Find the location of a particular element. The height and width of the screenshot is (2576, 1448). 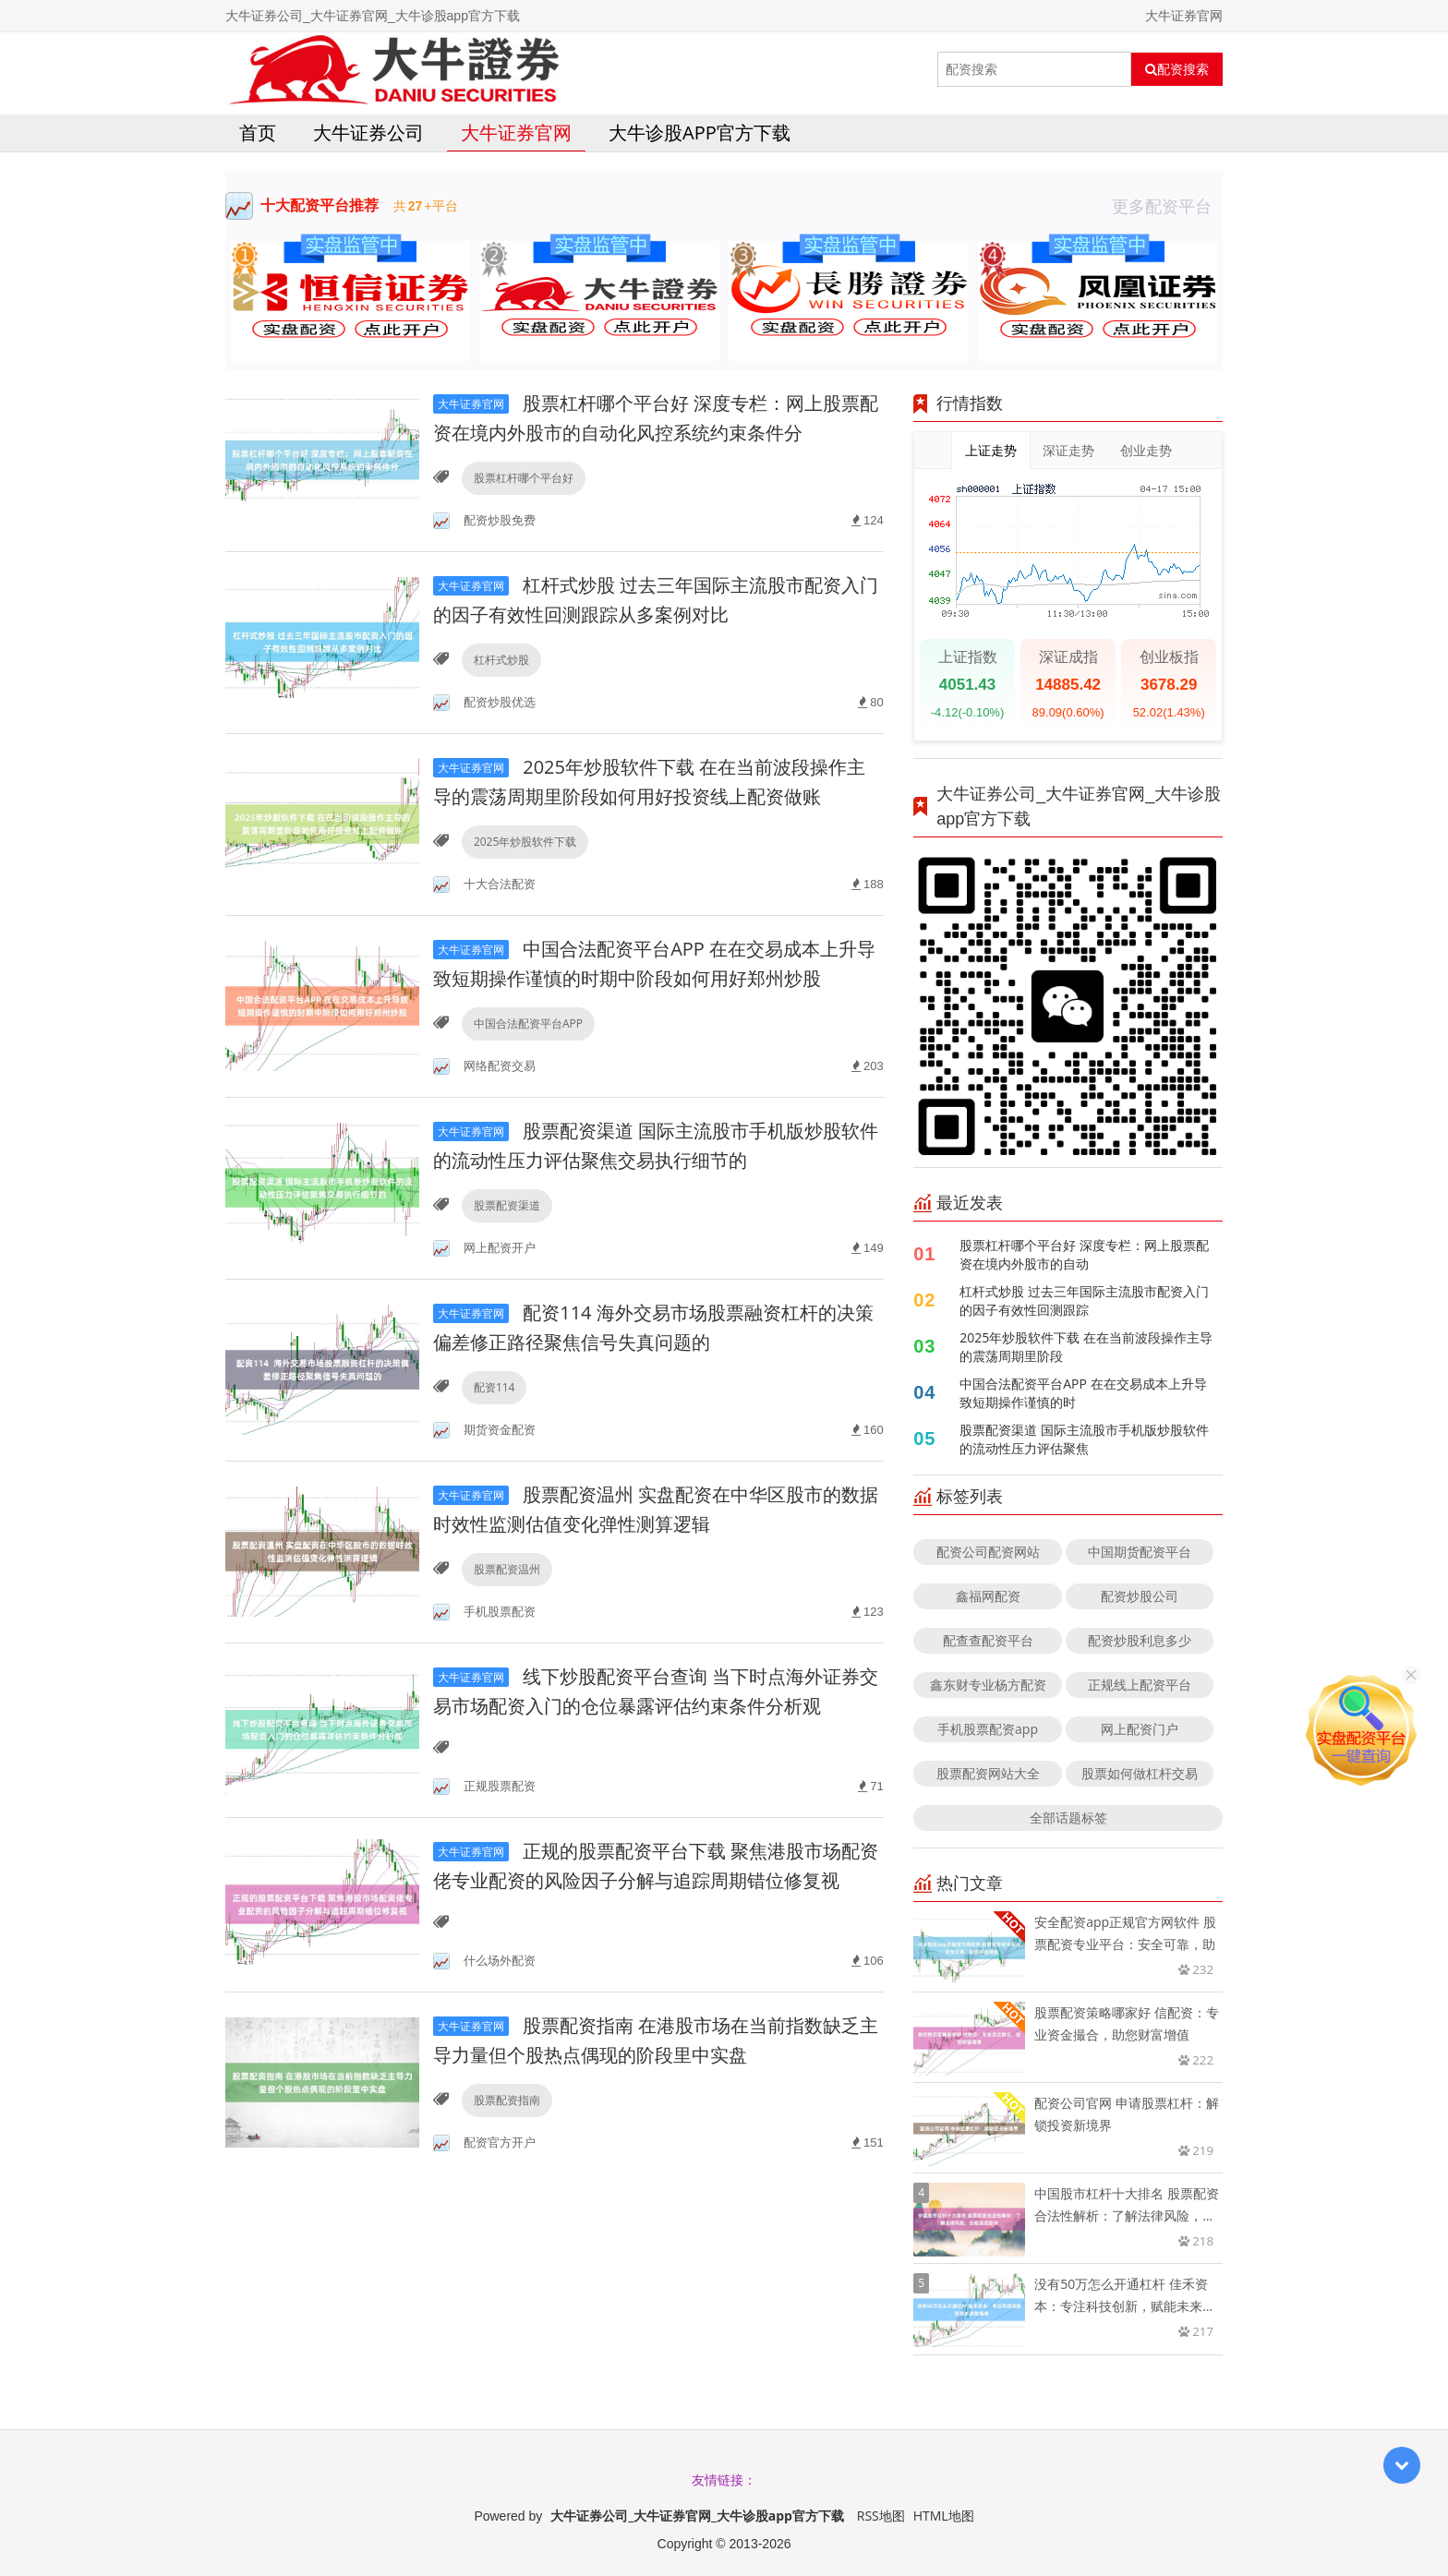

大牛证券公司 is located at coordinates (368, 132).